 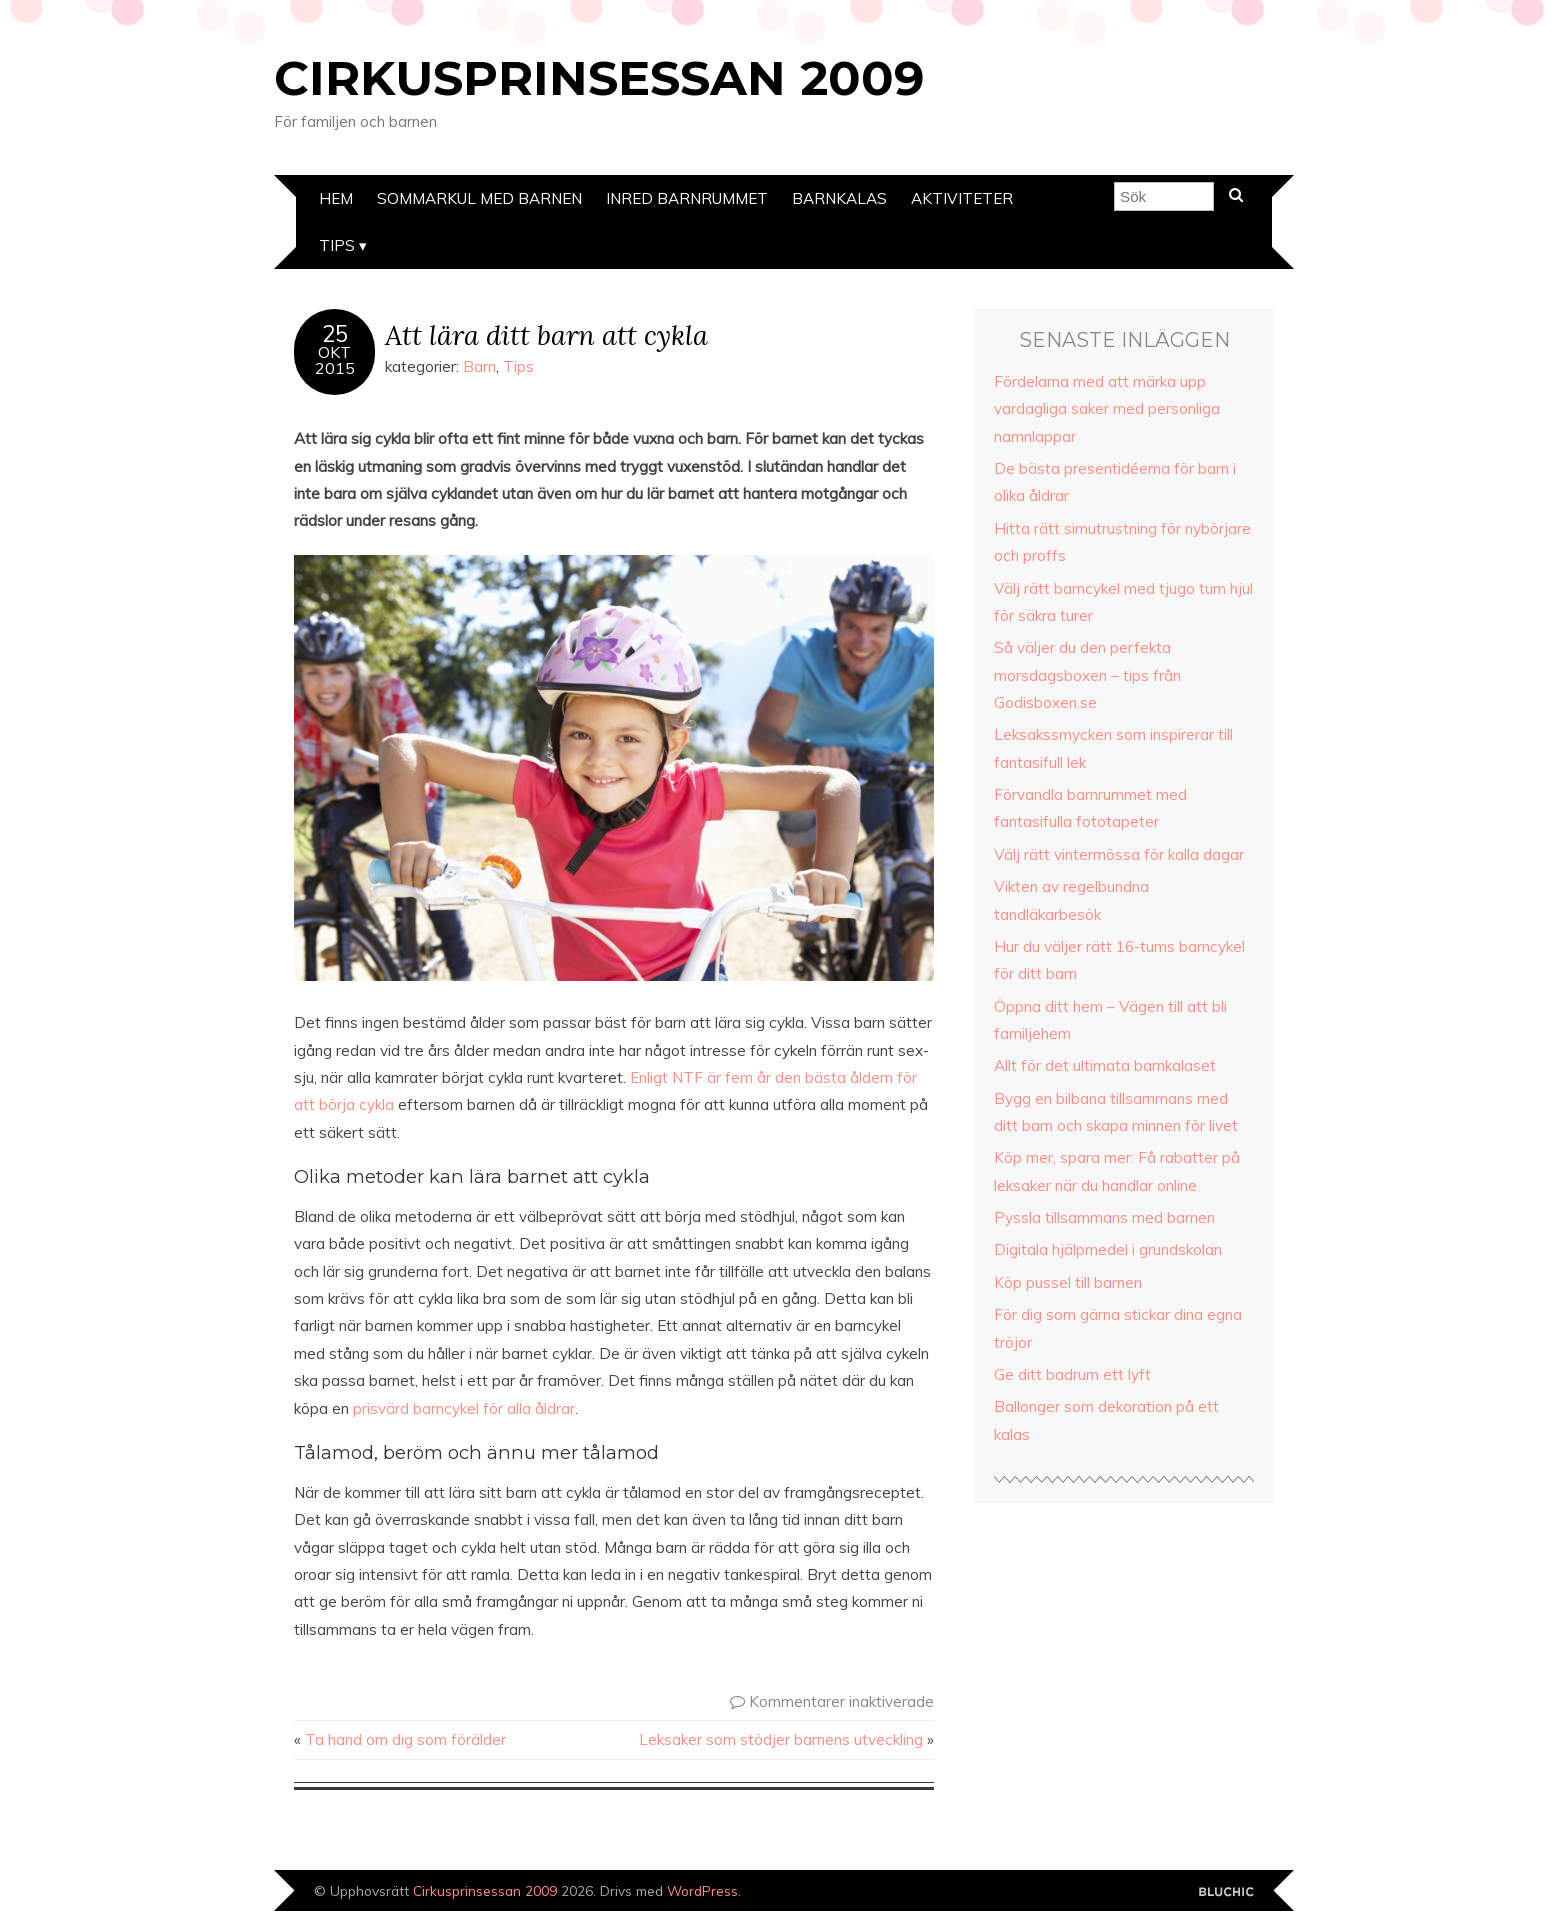 I want to click on Designad av Bluchic, so click(x=1226, y=1892).